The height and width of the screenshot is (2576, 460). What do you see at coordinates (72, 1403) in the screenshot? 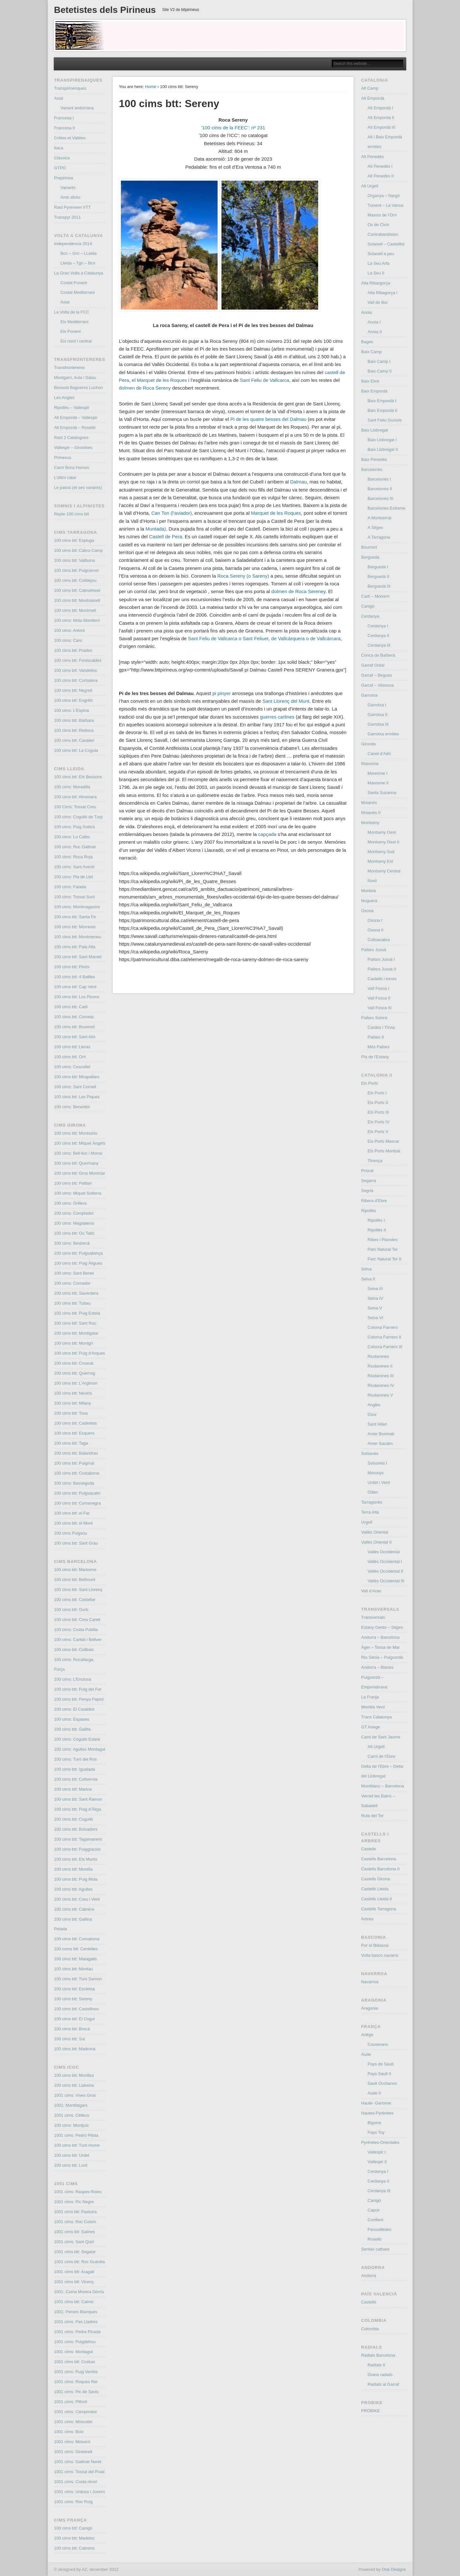
I see `100 cims btt: Milany` at bounding box center [72, 1403].